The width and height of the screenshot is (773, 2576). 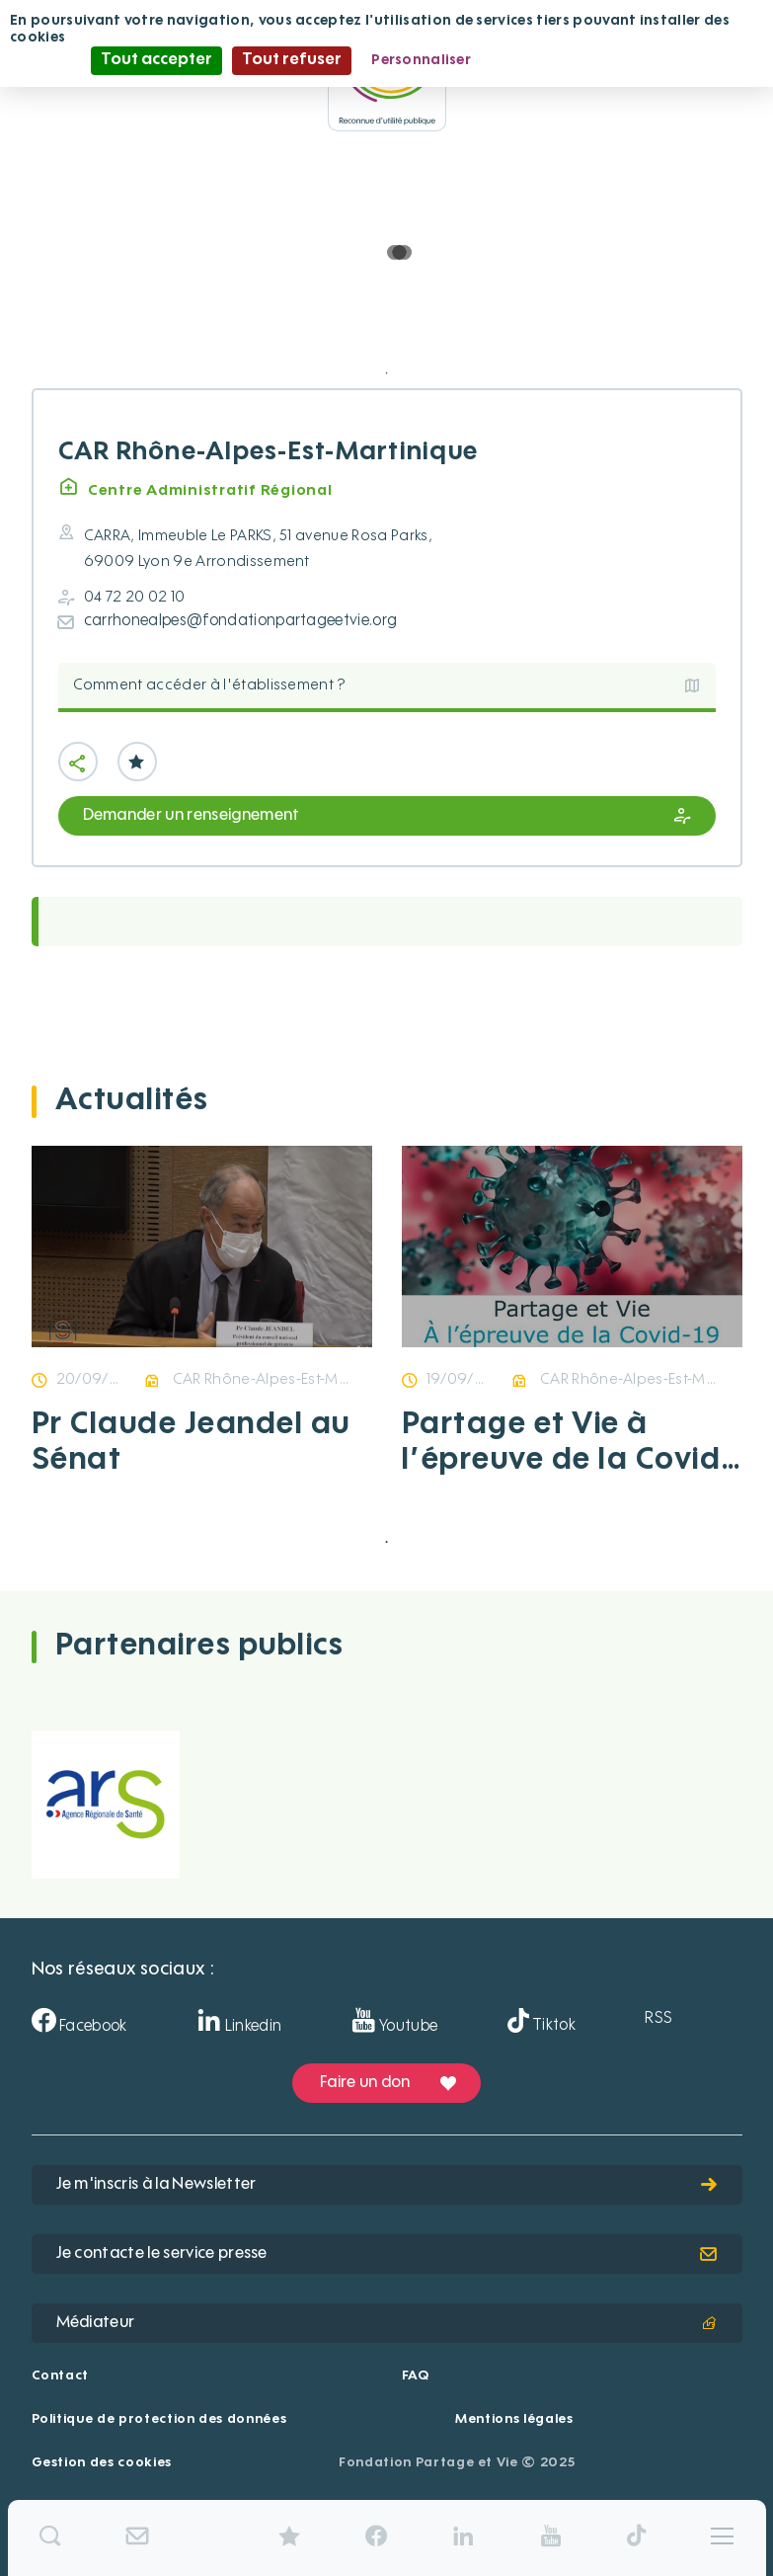 What do you see at coordinates (387, 2185) in the screenshot?
I see `Je m'inscris à la Newsletter` at bounding box center [387, 2185].